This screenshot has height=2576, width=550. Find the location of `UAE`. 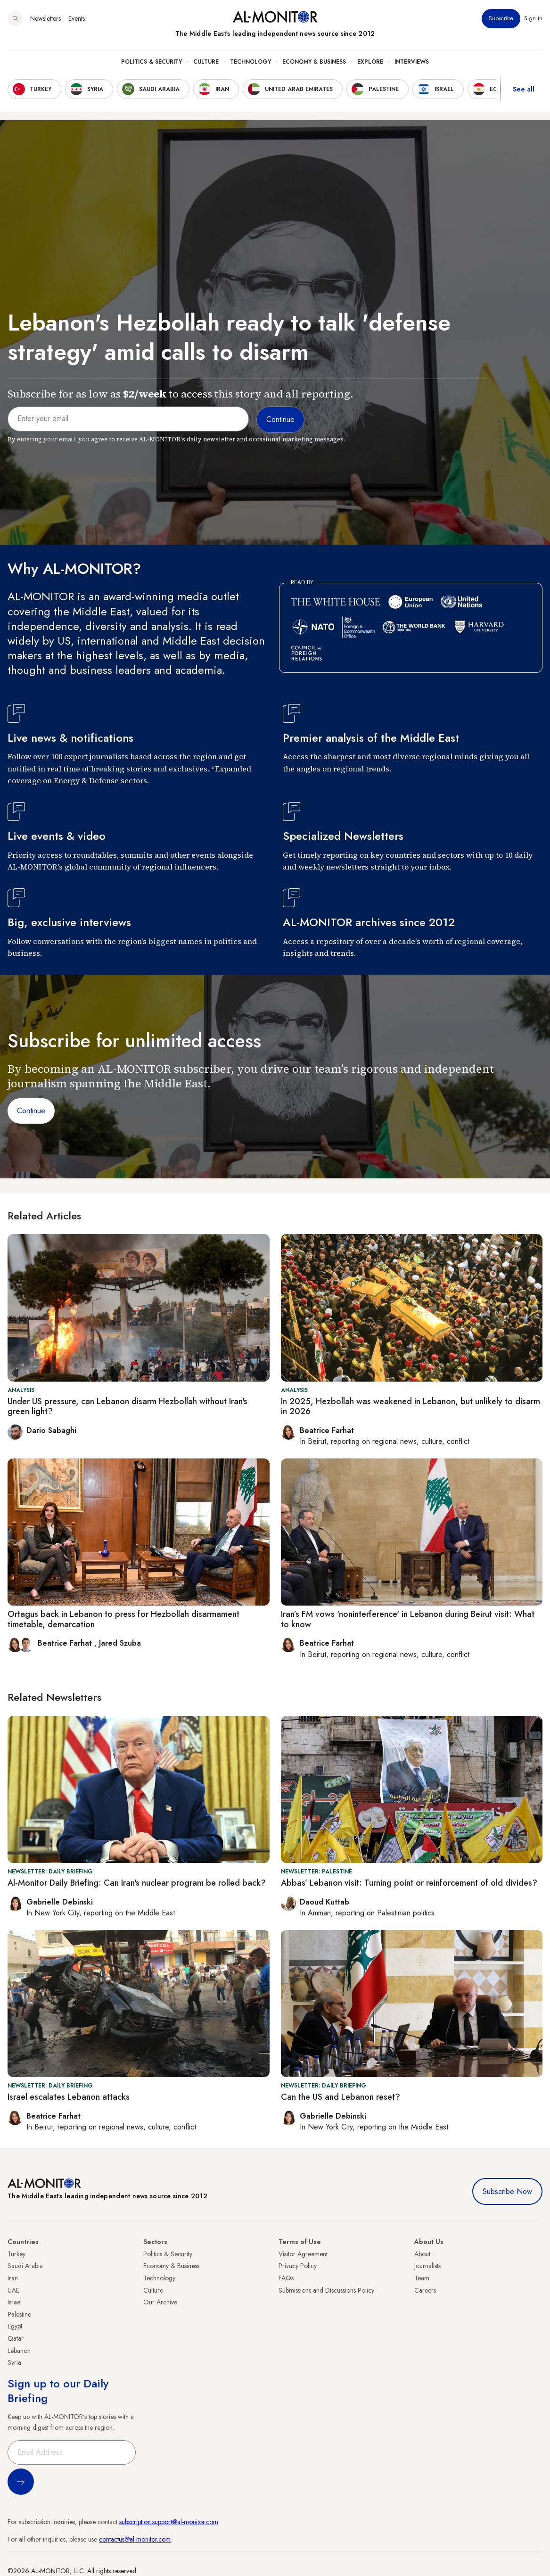

UAE is located at coordinates (13, 2290).